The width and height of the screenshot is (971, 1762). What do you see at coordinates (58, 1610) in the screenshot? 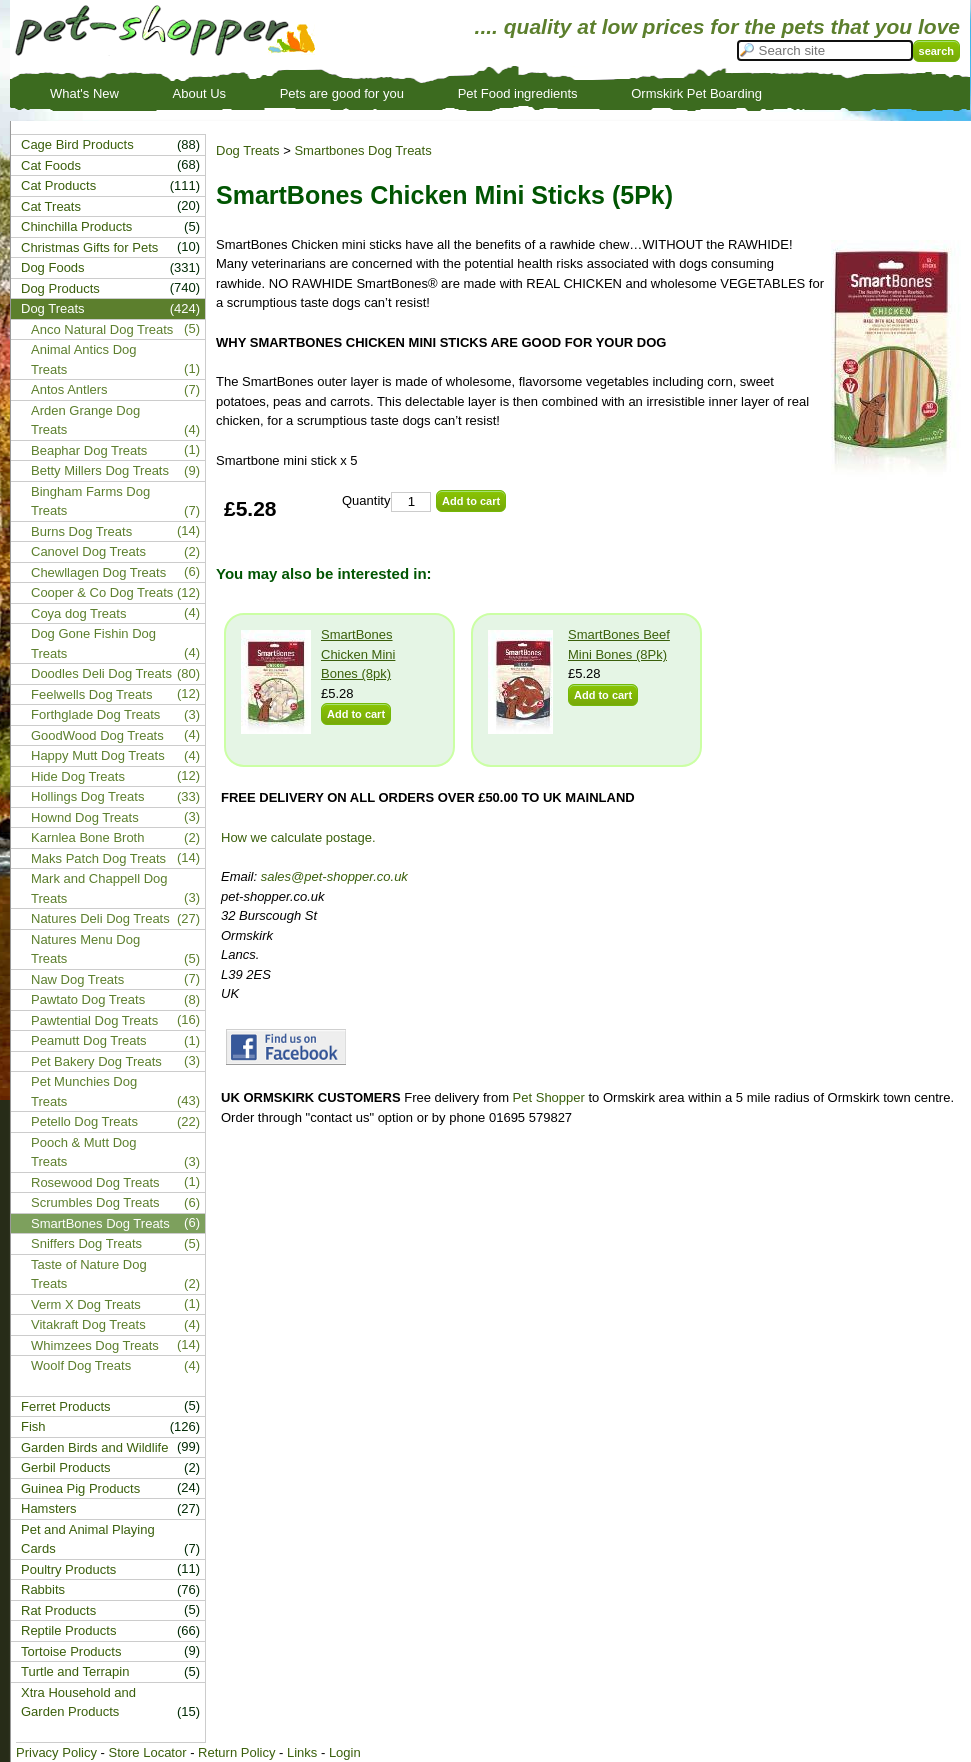
I see `Rat Products` at bounding box center [58, 1610].